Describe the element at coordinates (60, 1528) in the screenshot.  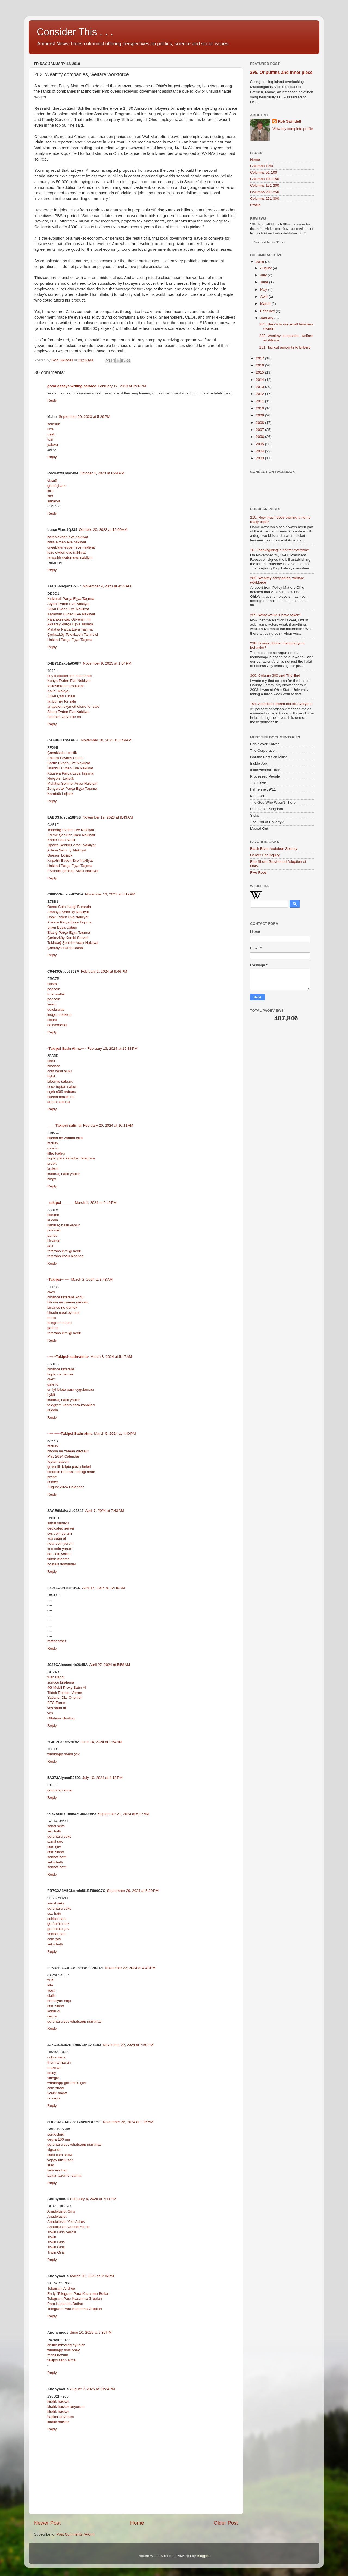
I see `dedicated server` at that location.